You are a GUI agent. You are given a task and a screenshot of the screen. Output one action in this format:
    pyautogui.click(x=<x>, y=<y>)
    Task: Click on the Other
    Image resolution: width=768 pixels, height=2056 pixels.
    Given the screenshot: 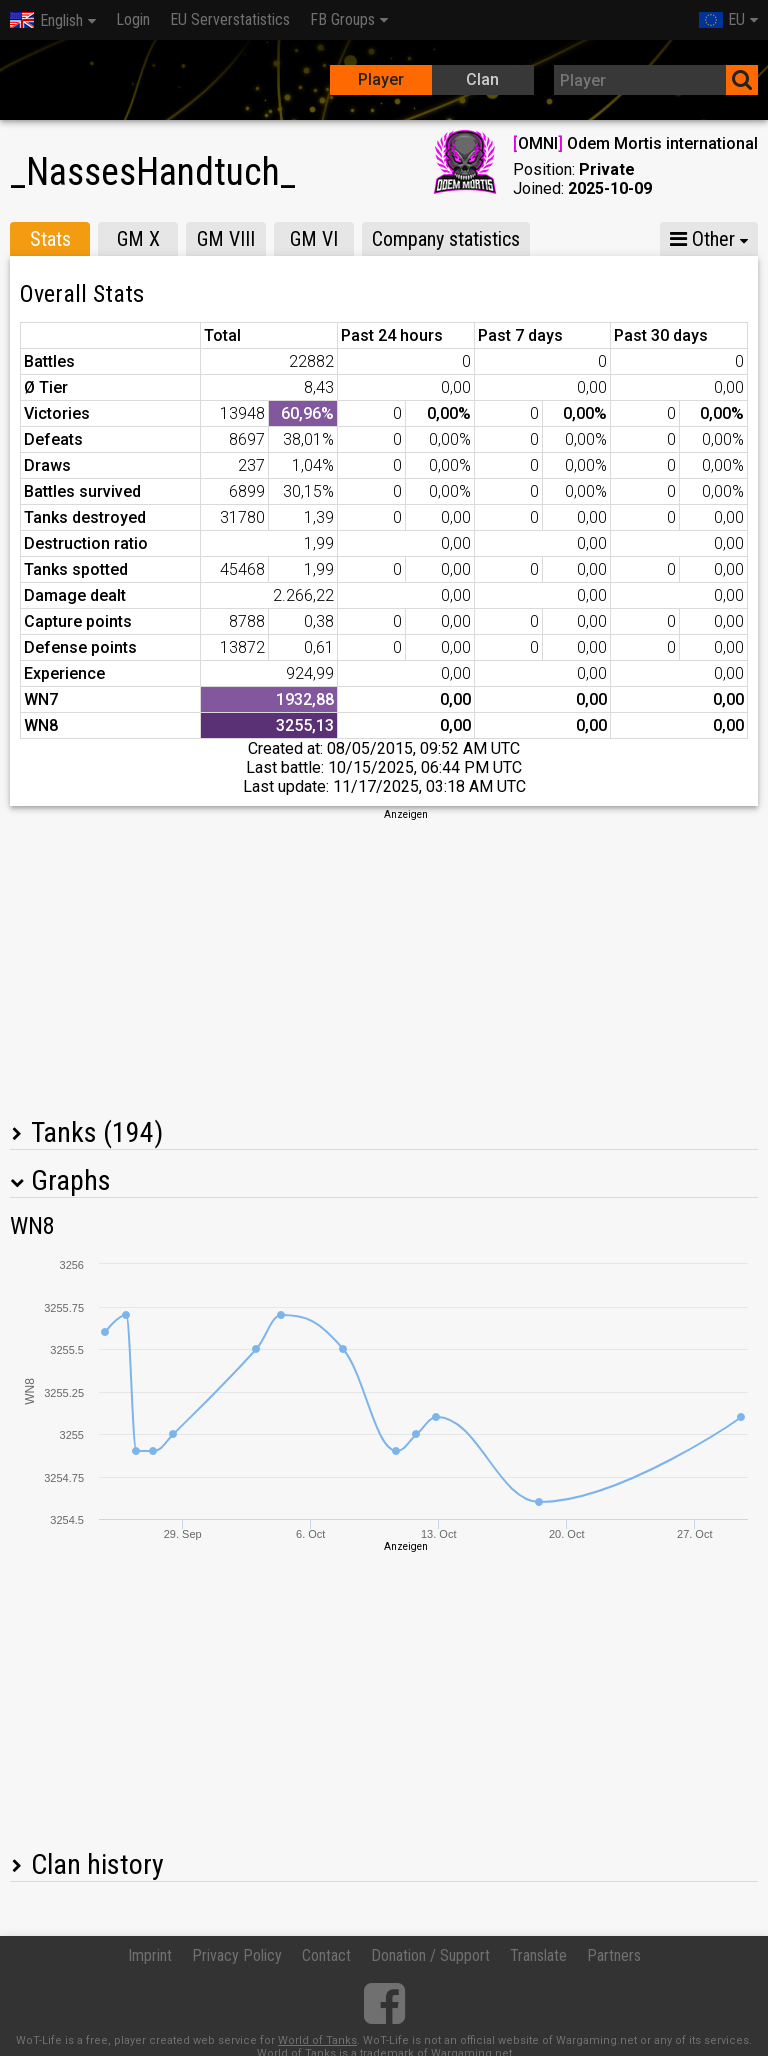 What is the action you would take?
    pyautogui.click(x=702, y=239)
    